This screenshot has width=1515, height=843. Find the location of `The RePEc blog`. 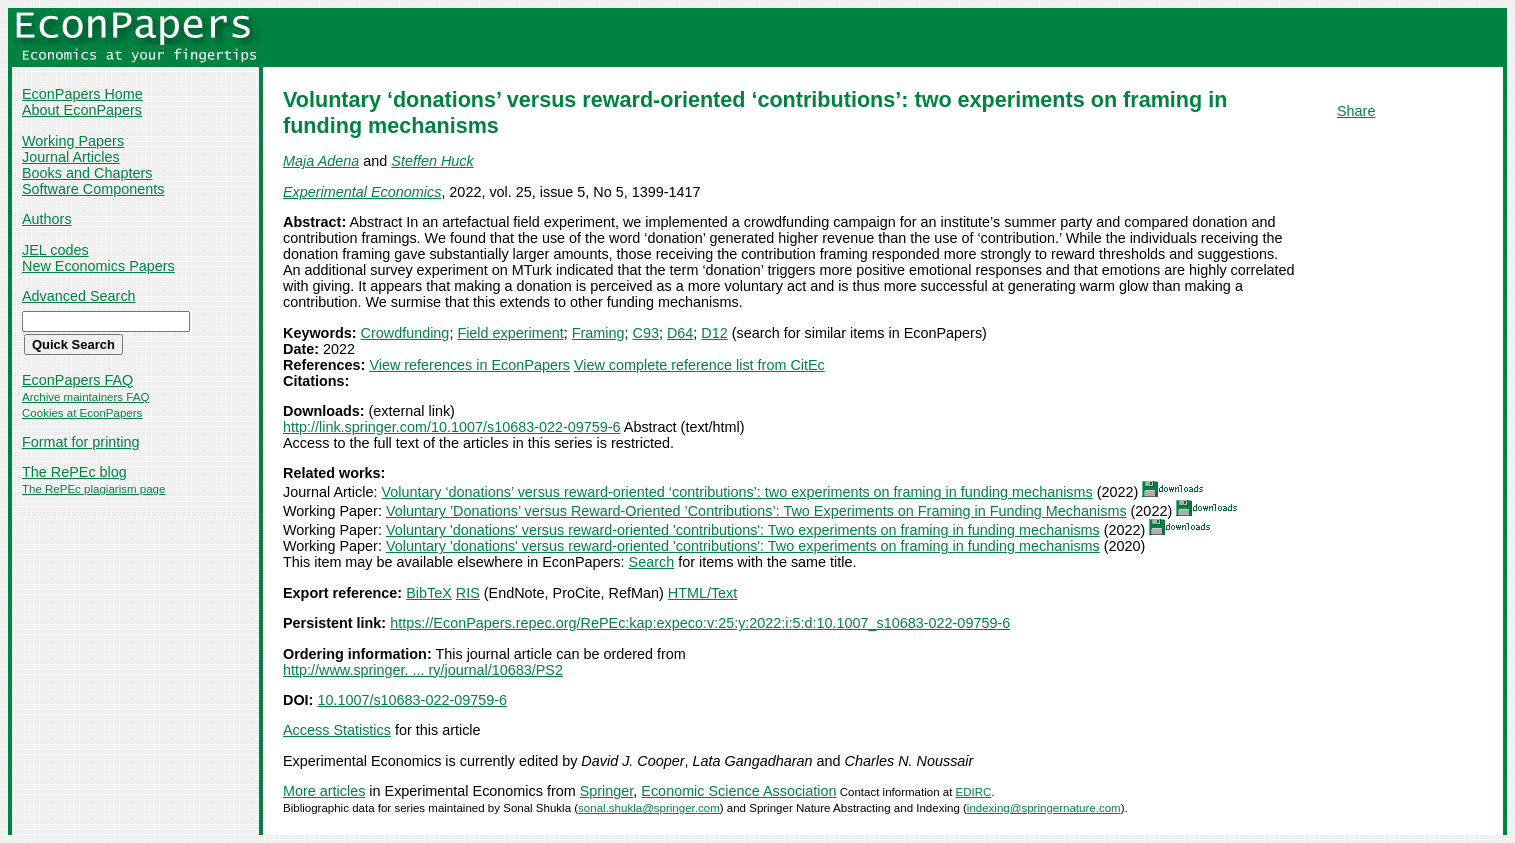

The RePEc blog is located at coordinates (74, 472).